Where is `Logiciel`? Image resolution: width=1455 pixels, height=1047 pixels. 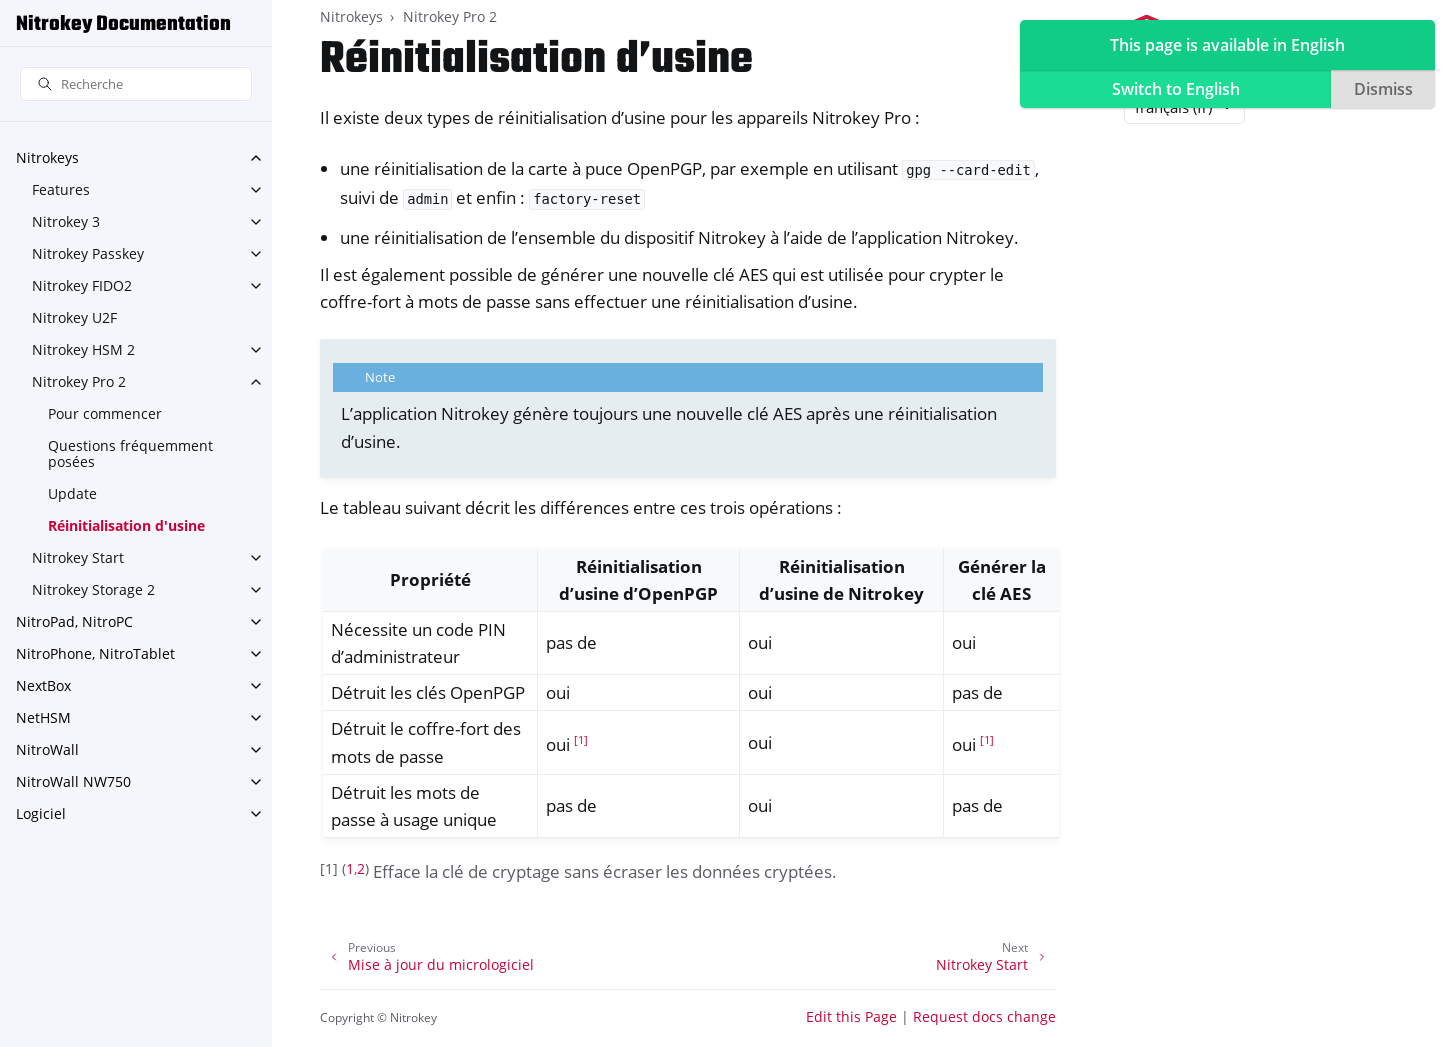 Logiciel is located at coordinates (41, 813).